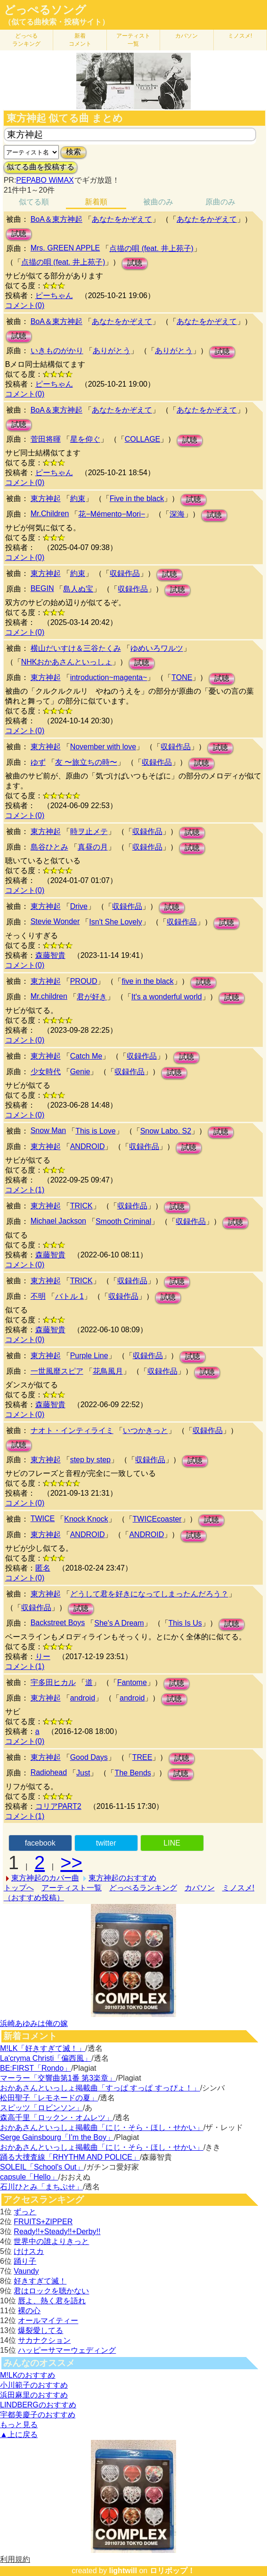  I want to click on This is Love, so click(95, 1131).